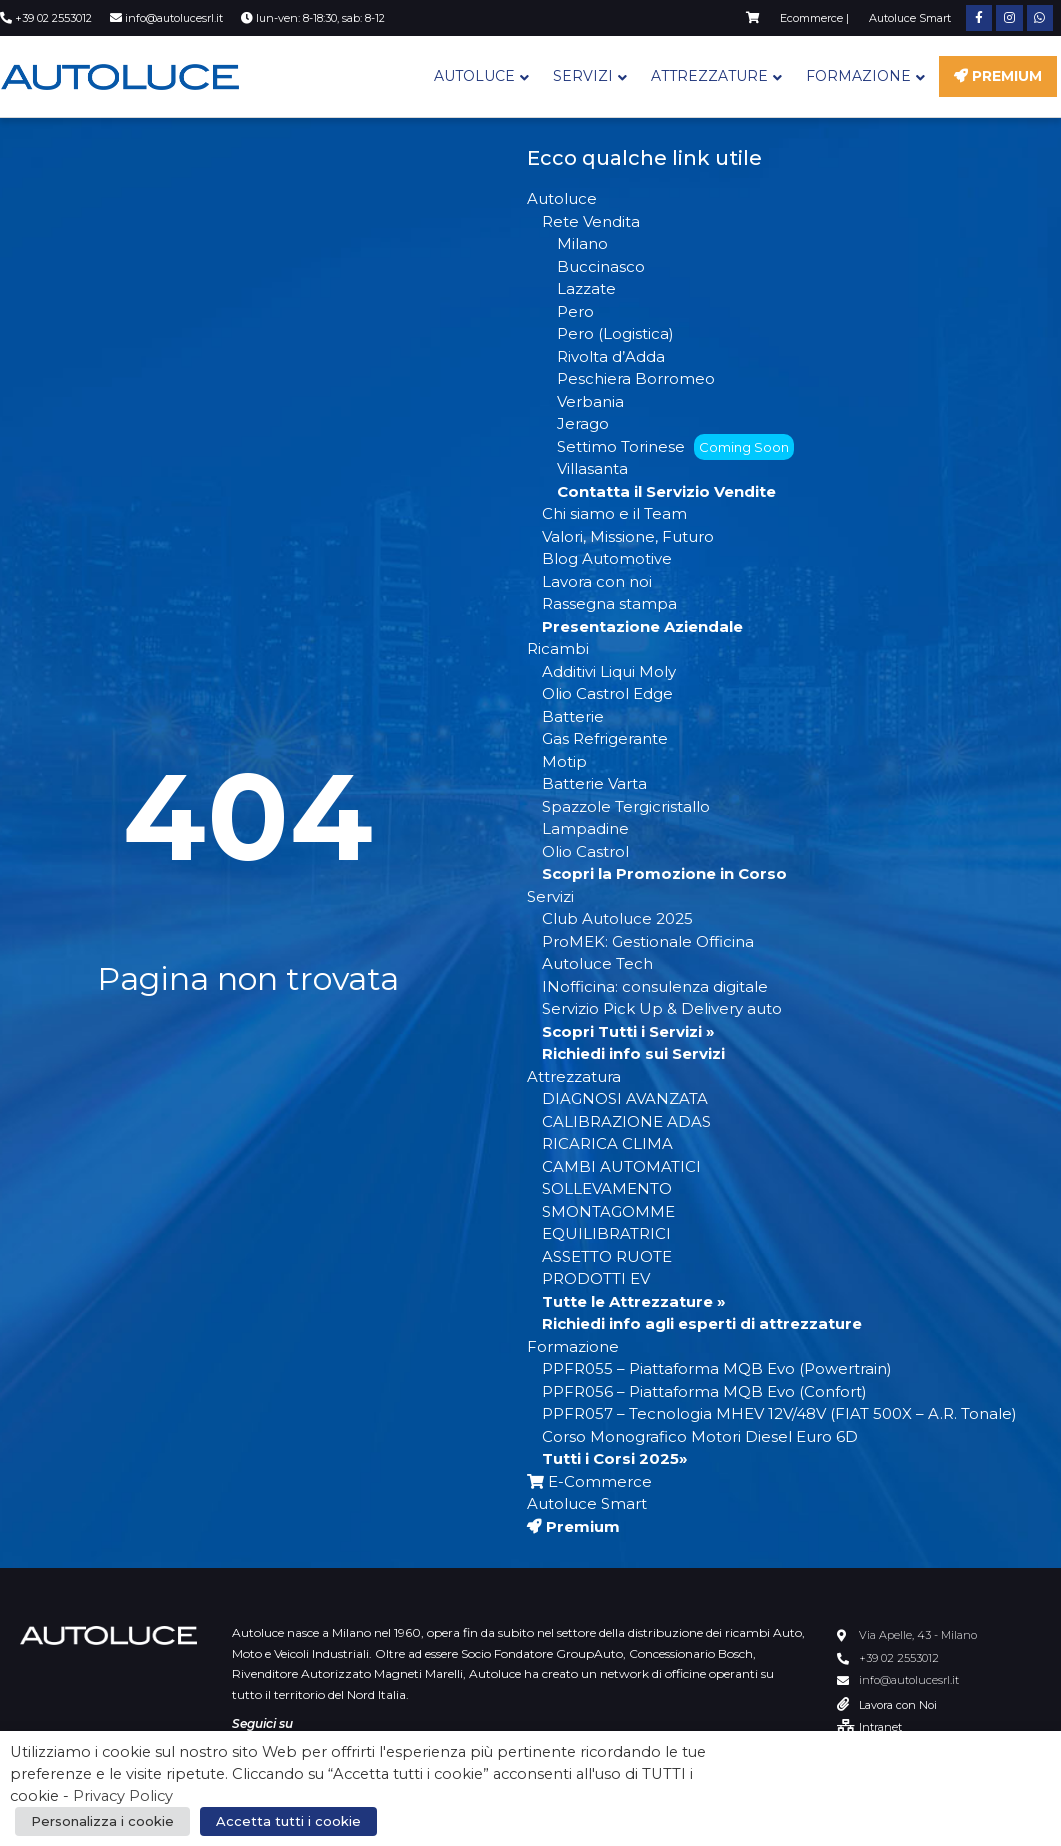  Describe the element at coordinates (918, 1635) in the screenshot. I see `Via Apelle, 43 - Milano` at that location.